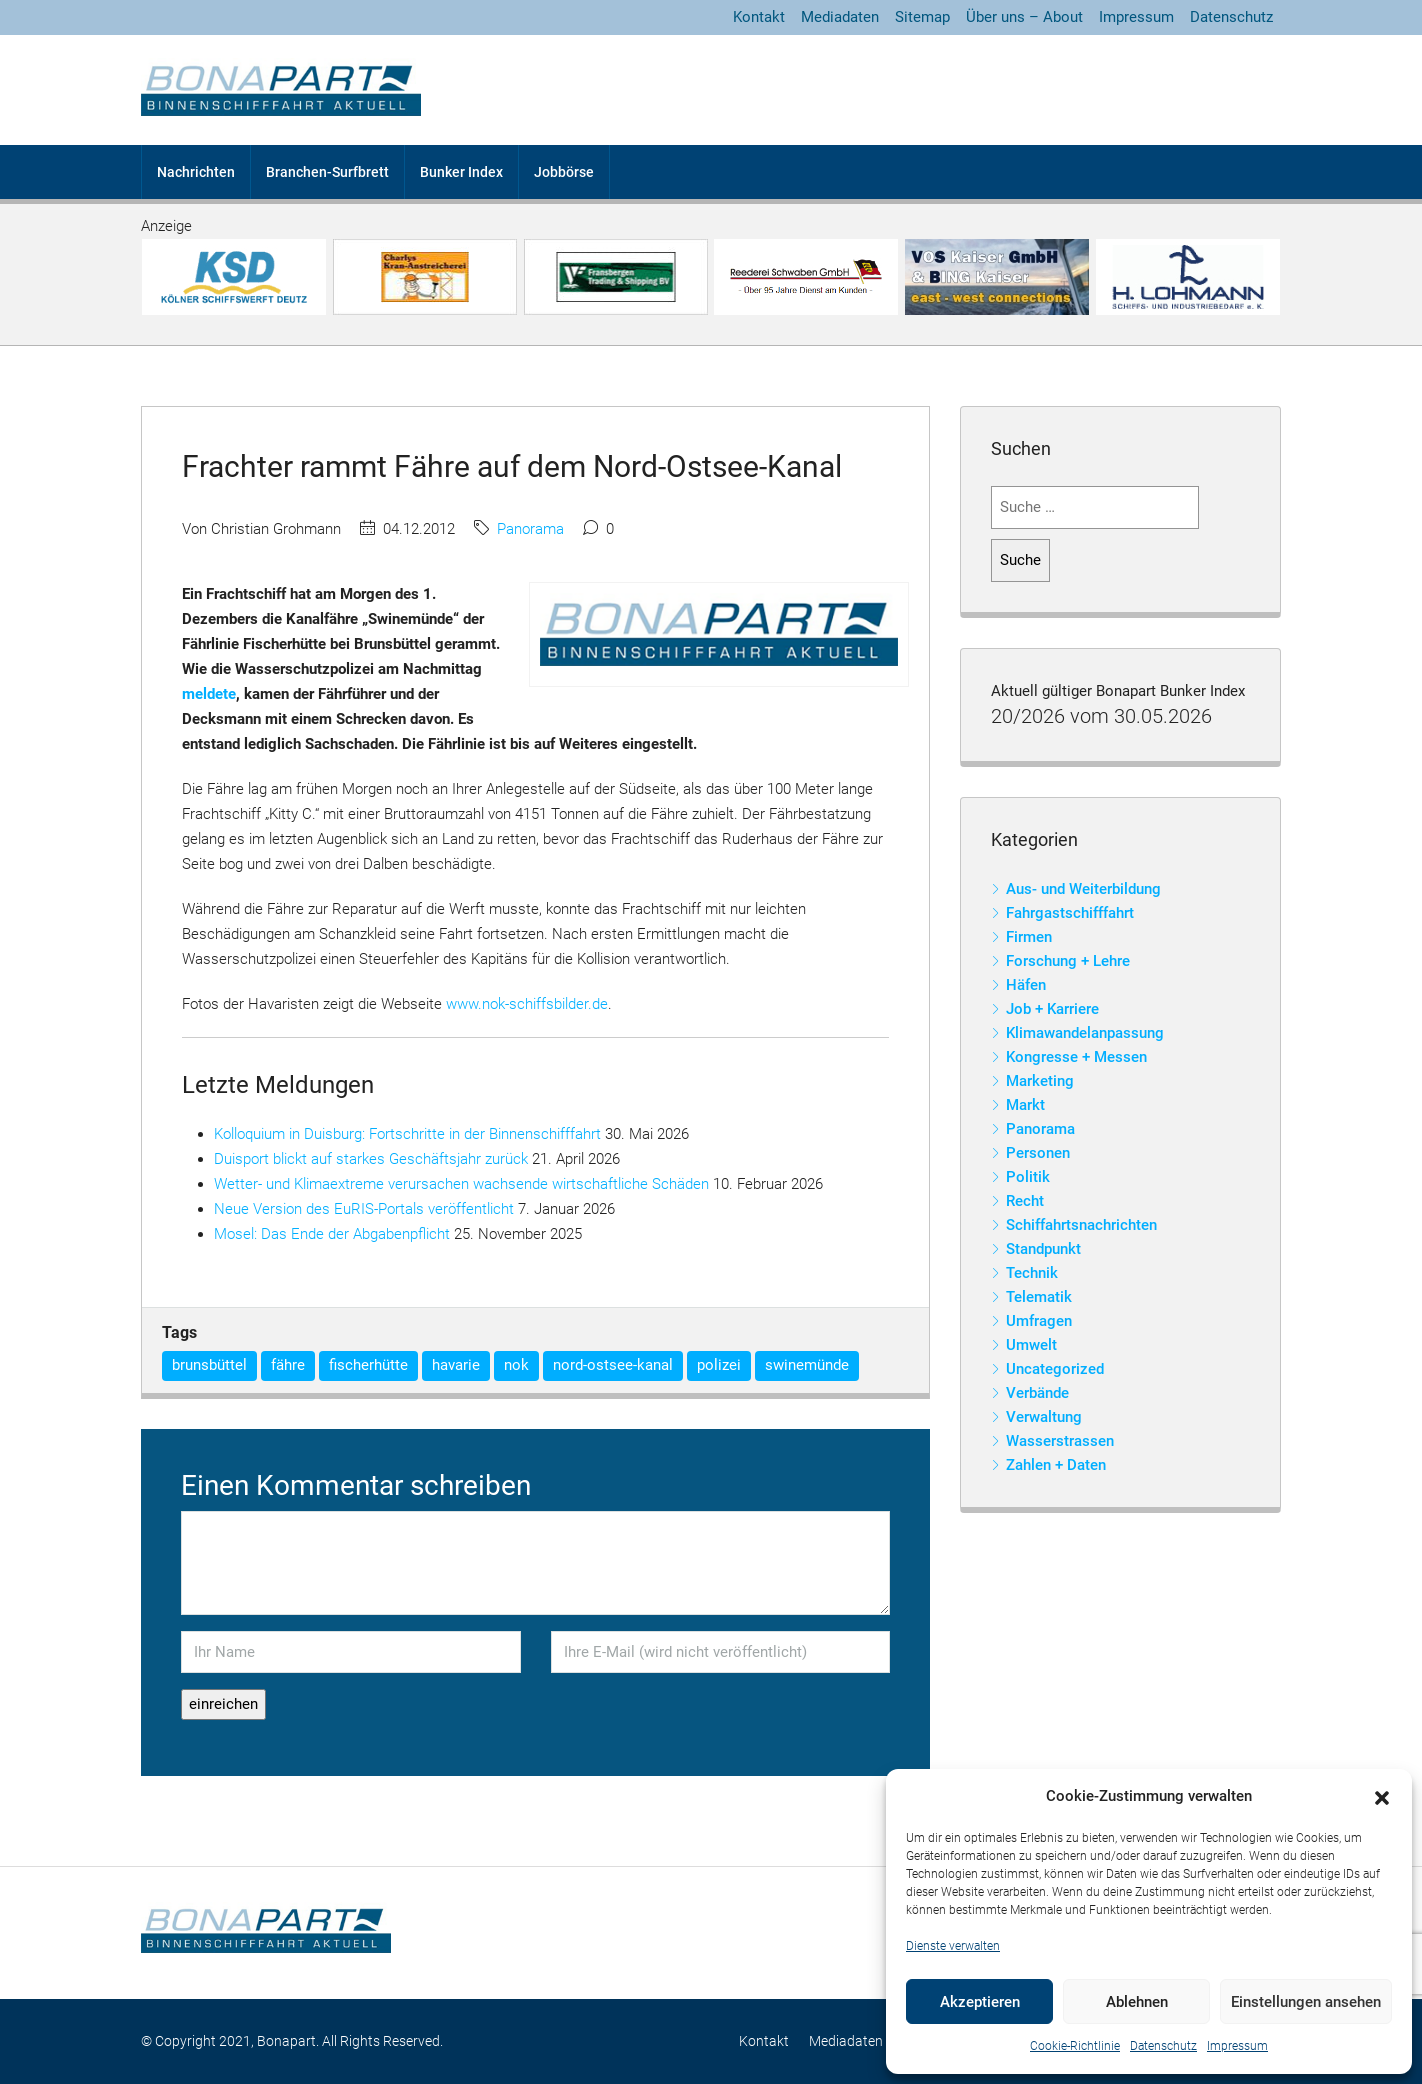 Image resolution: width=1422 pixels, height=2084 pixels. I want to click on Marketing, so click(1040, 1081).